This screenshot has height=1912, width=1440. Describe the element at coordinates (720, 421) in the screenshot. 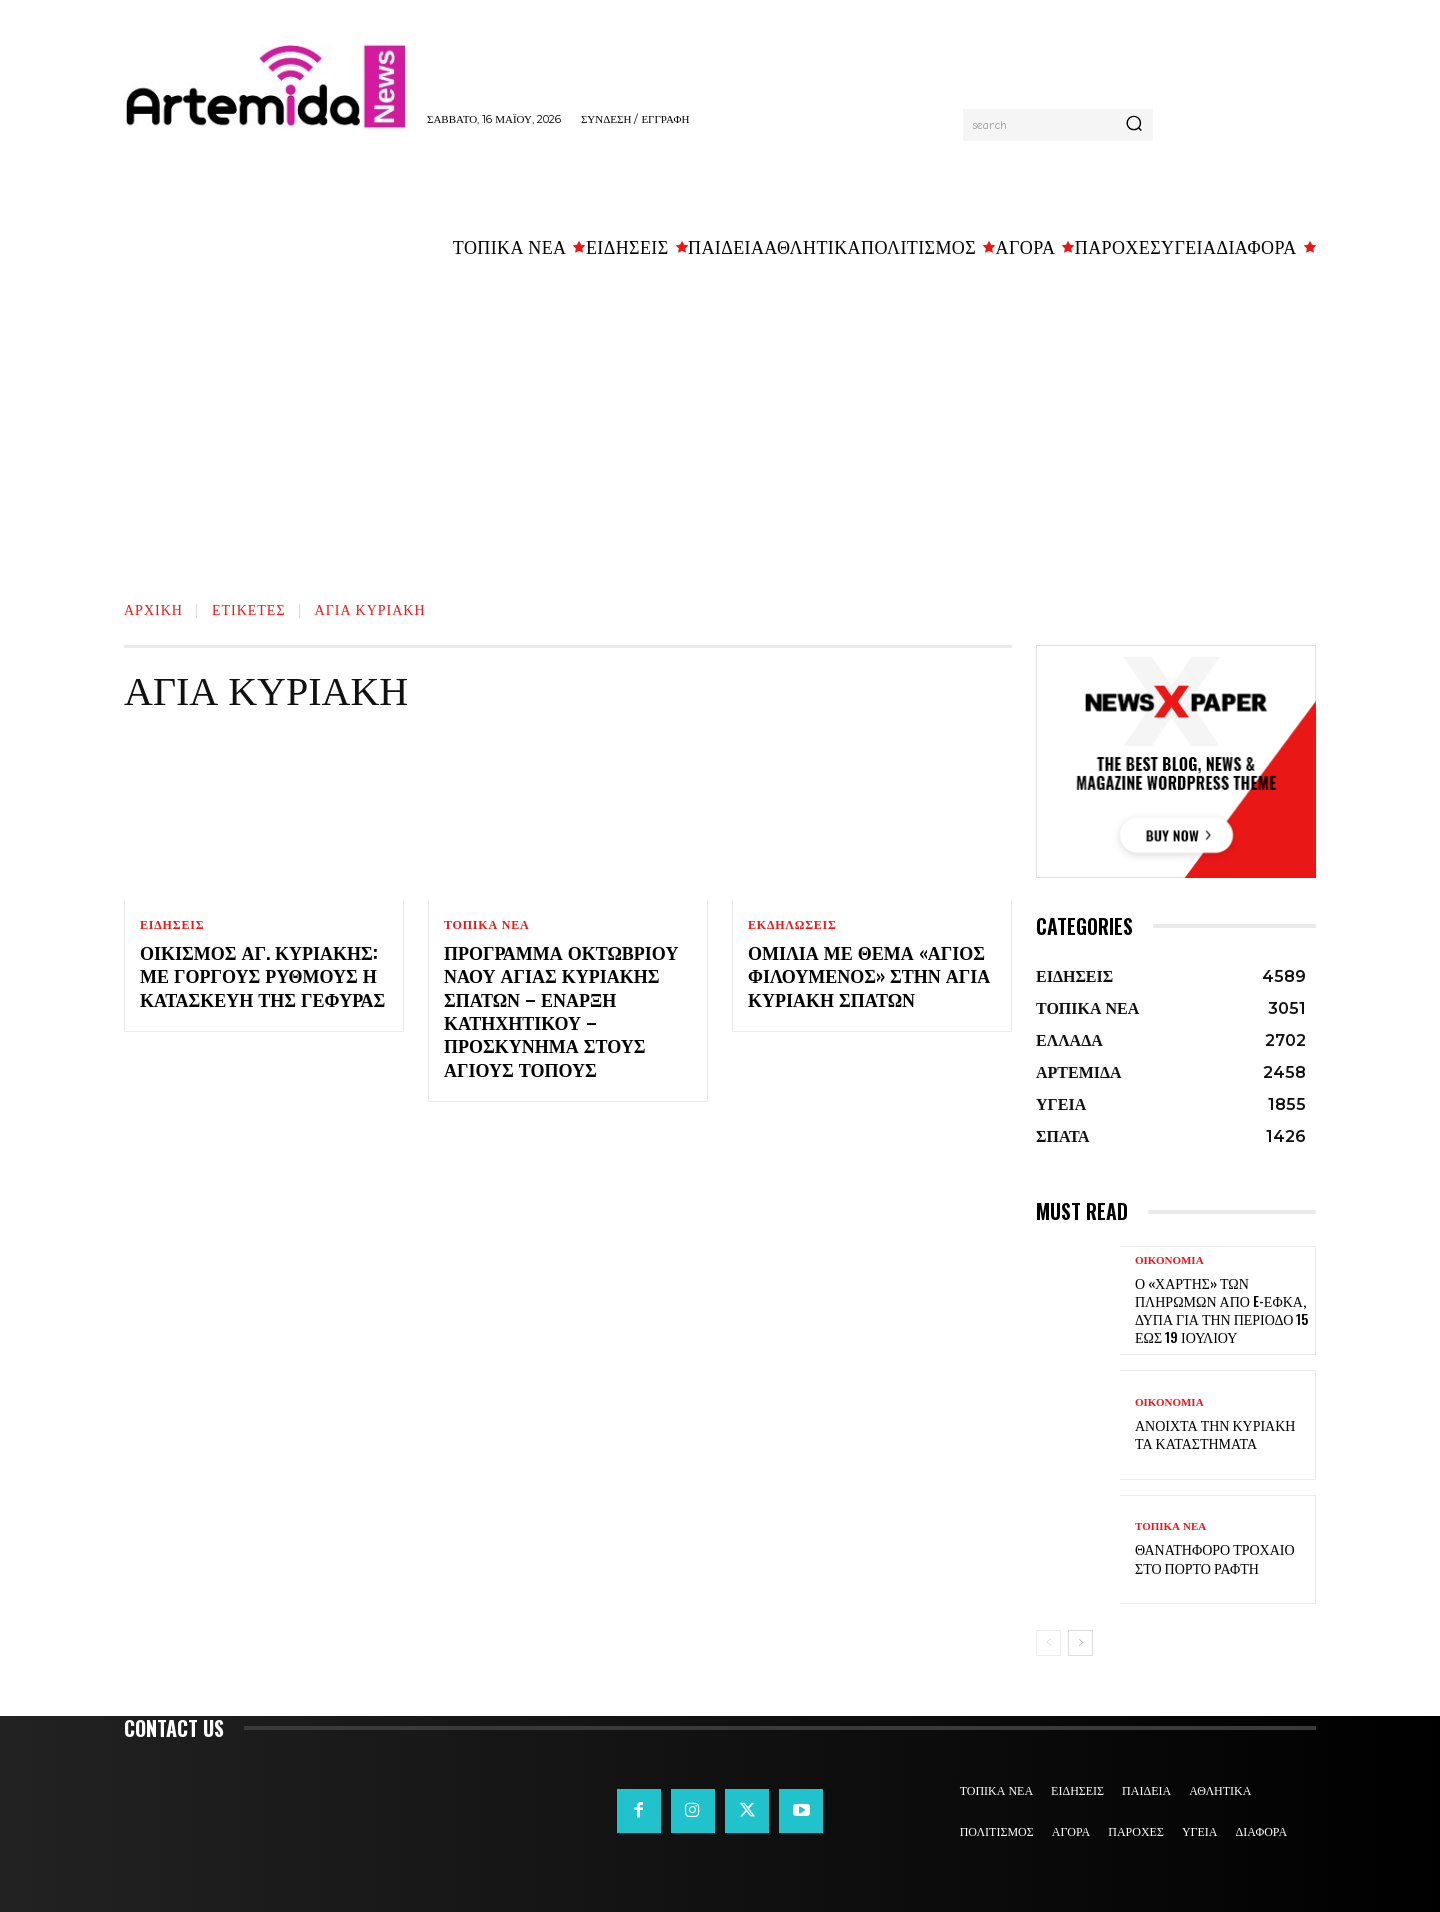

I see `[Advertisement]` at that location.